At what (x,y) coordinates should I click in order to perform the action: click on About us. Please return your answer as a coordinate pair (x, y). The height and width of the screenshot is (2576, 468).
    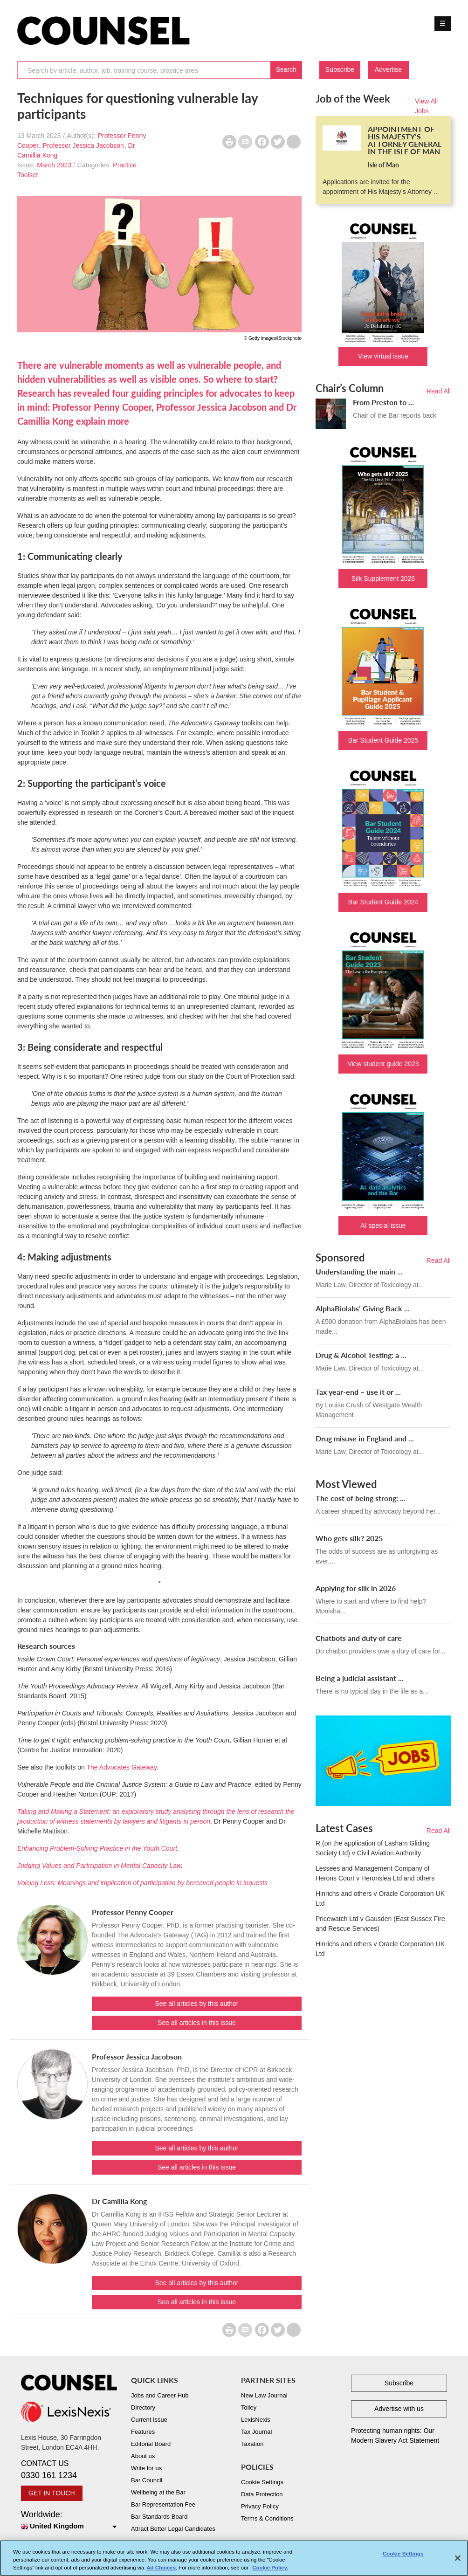
    Looking at the image, I should click on (143, 2455).